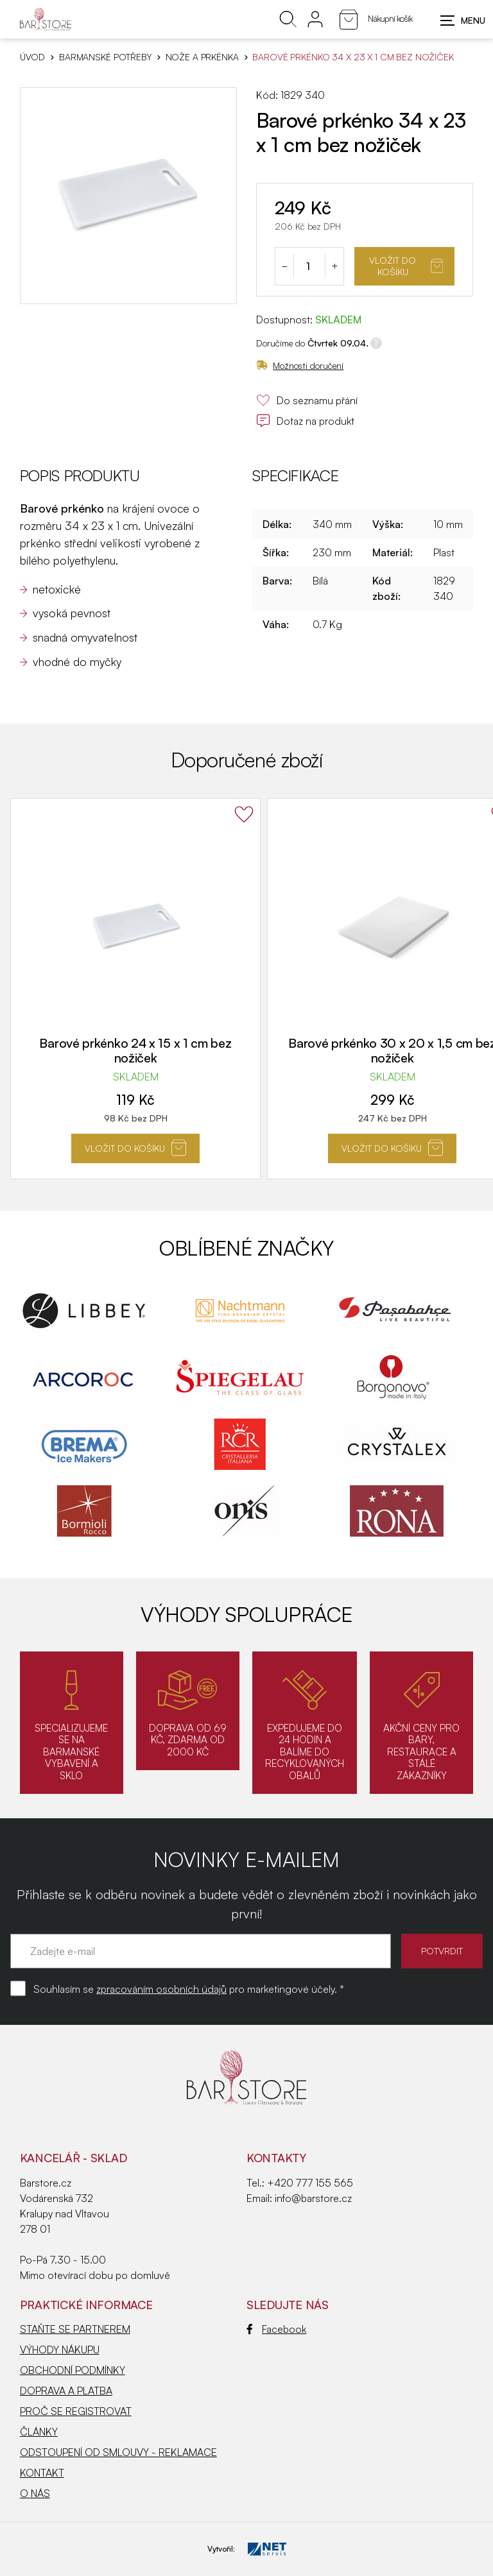  Describe the element at coordinates (59, 2349) in the screenshot. I see `VÝHODY NÁKUPU` at that location.